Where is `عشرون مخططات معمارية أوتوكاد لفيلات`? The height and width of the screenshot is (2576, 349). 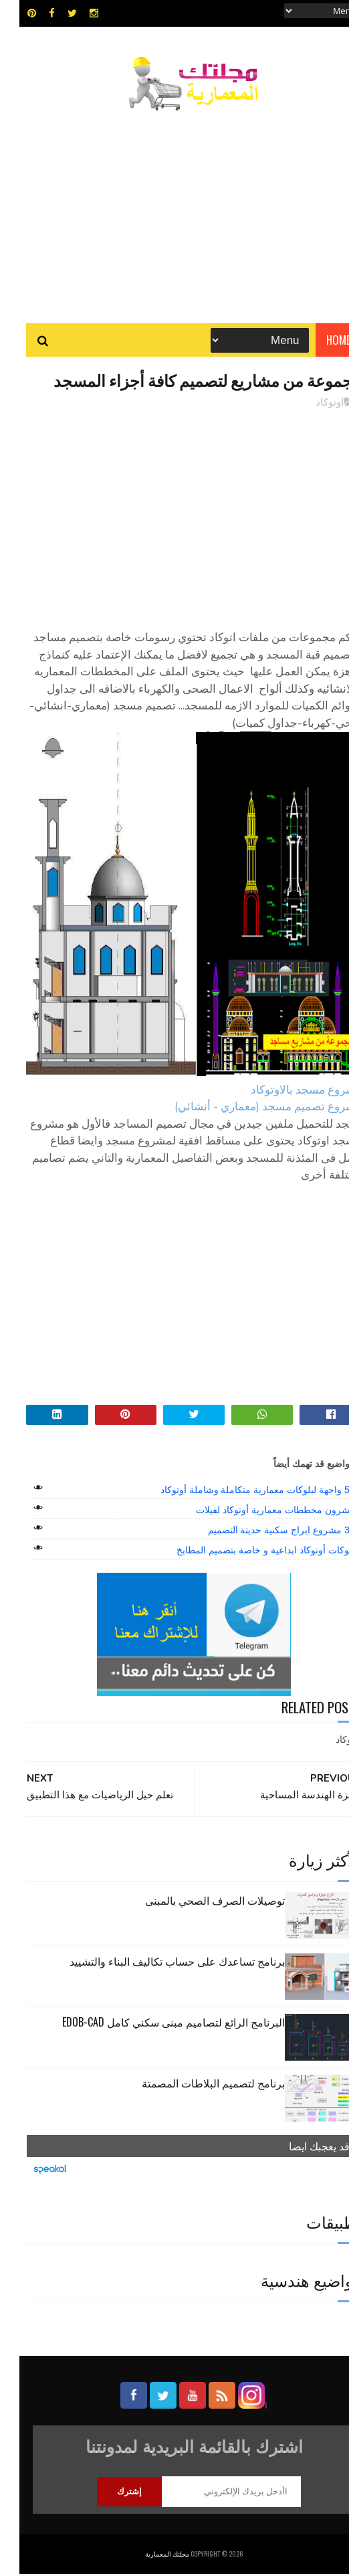 عشرون مخططات معمارية أوتوكاد لفيلات is located at coordinates (256, 1512).